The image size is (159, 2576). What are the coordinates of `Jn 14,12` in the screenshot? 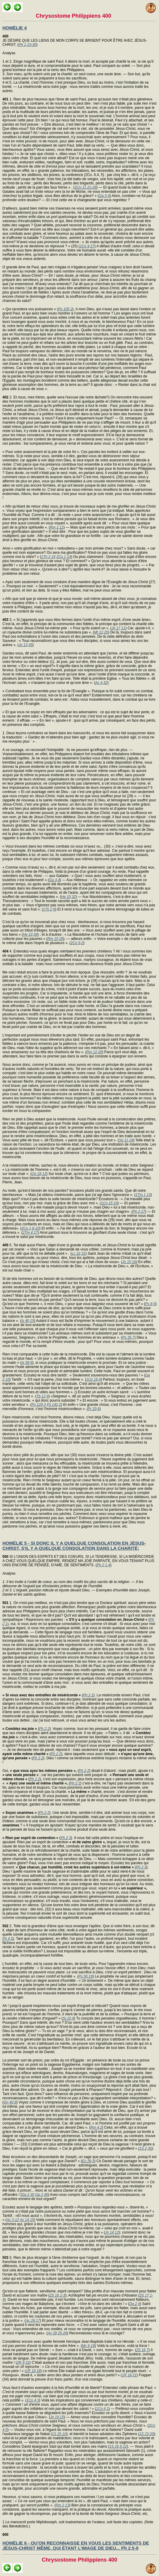 It's located at (112, 2232).